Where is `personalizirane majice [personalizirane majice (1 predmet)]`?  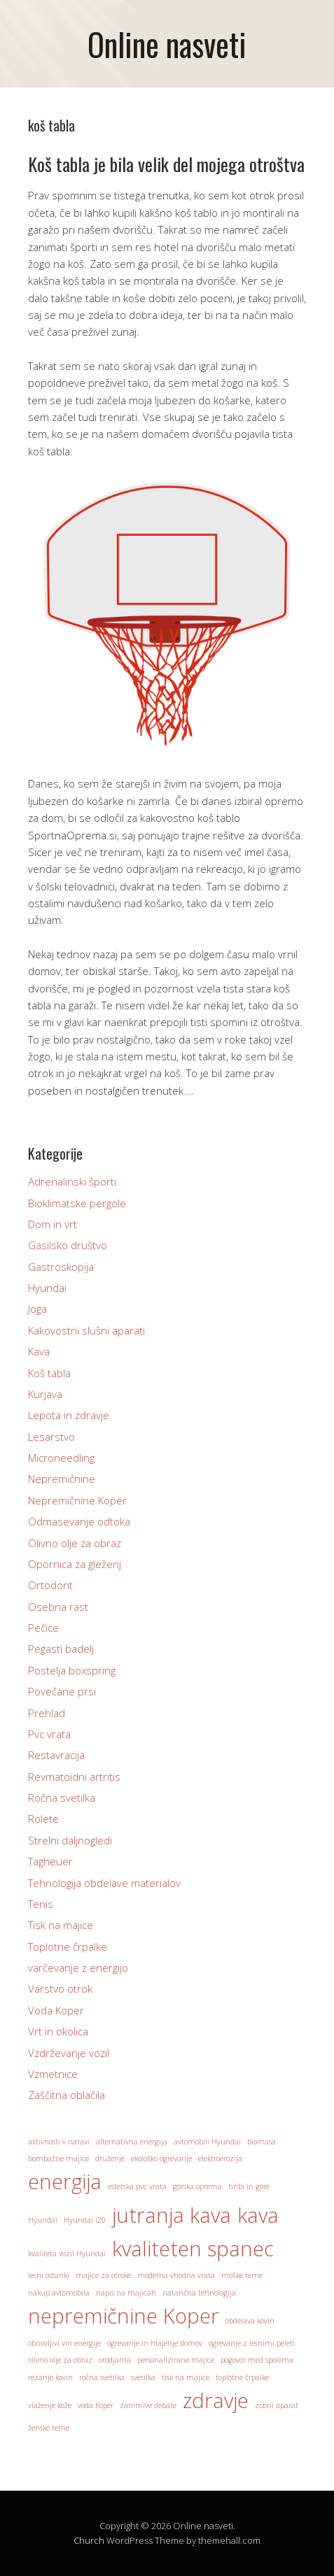 personalizirane majice [personalizirane majice (1 predmet)] is located at coordinates (175, 2360).